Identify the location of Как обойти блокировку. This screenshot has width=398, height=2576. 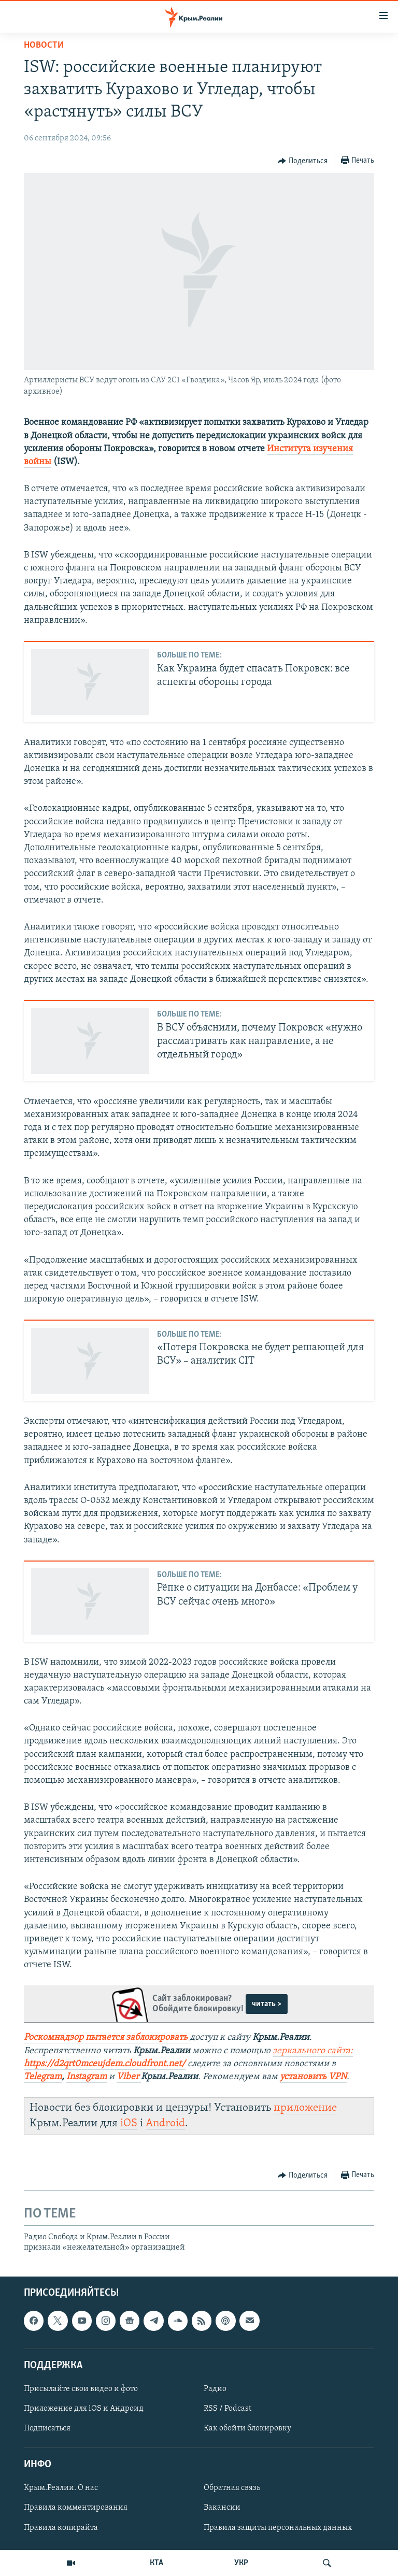
(247, 2428).